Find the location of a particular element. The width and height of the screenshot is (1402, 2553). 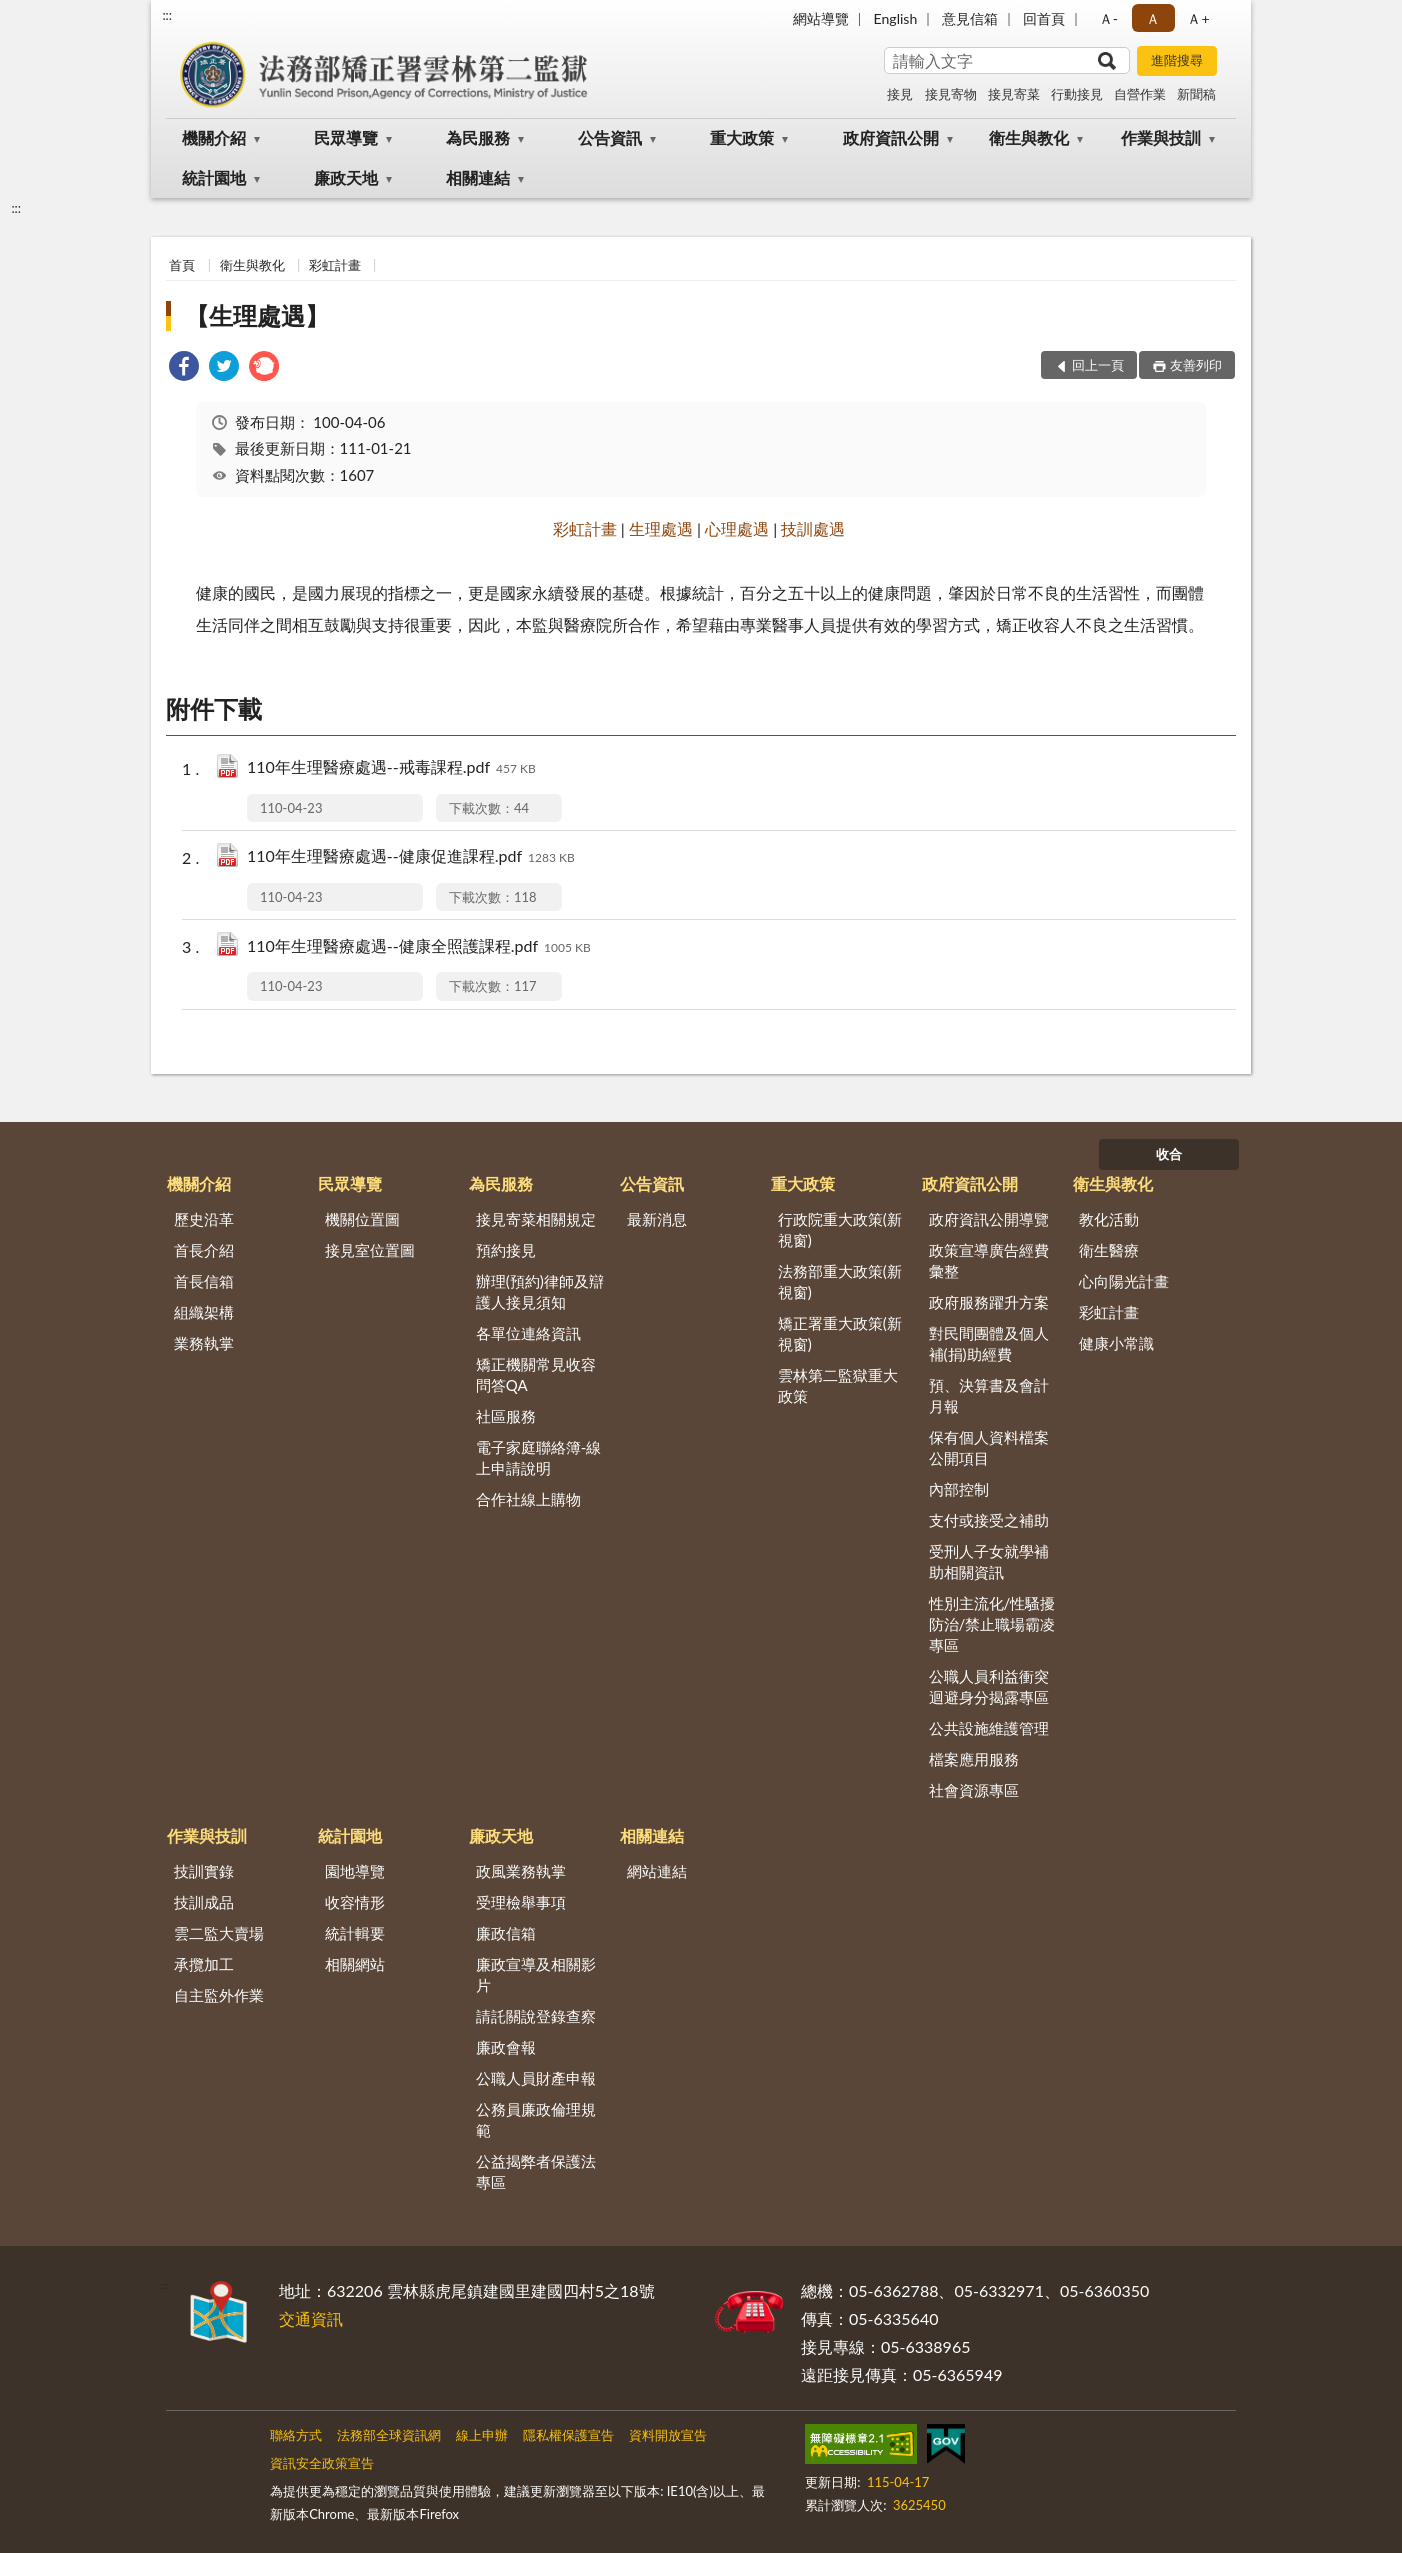

組織架構 is located at coordinates (204, 1312).